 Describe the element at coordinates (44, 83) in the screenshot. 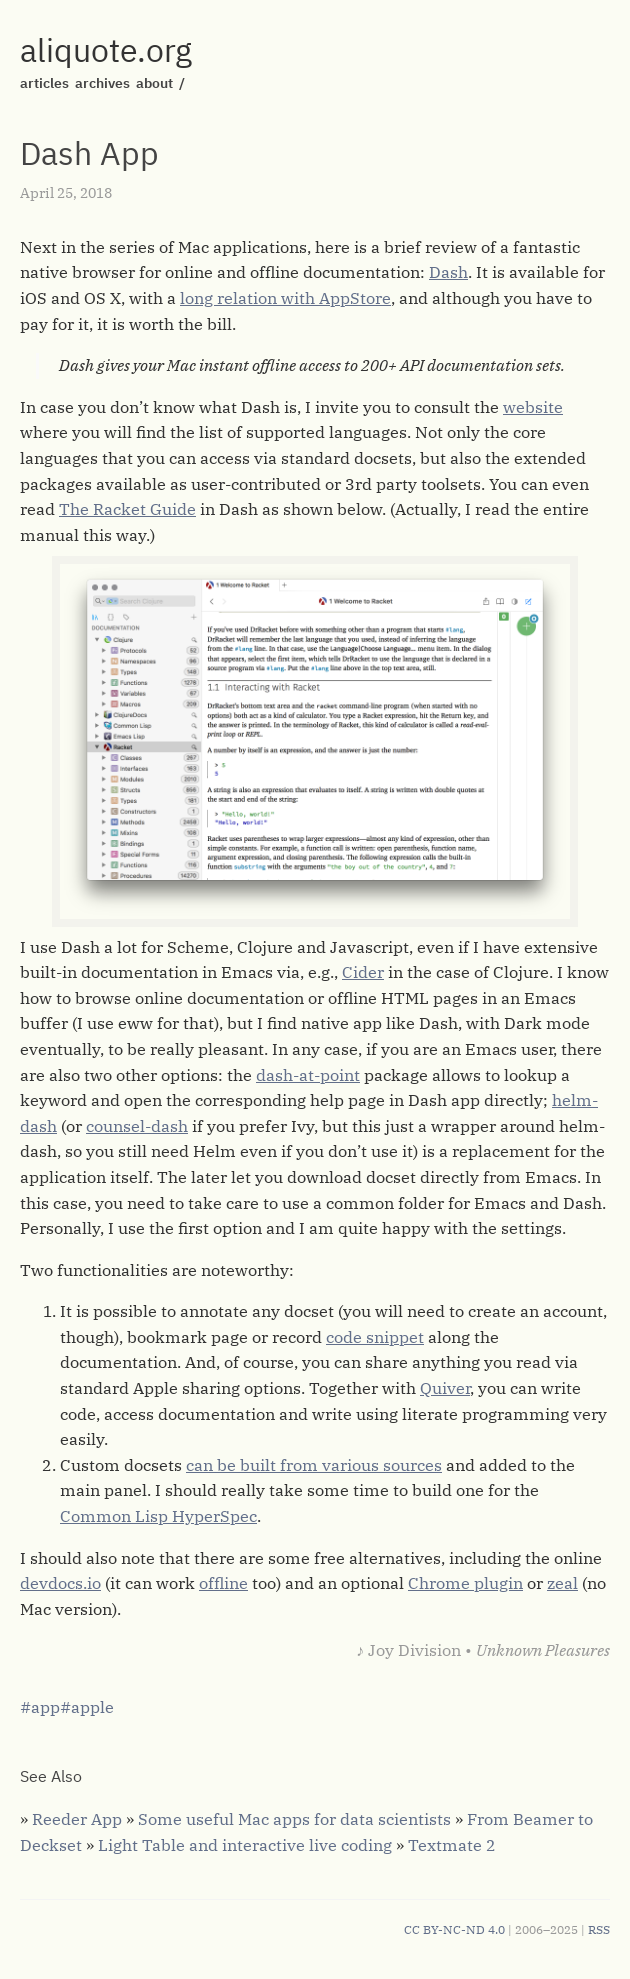

I see `articles` at that location.